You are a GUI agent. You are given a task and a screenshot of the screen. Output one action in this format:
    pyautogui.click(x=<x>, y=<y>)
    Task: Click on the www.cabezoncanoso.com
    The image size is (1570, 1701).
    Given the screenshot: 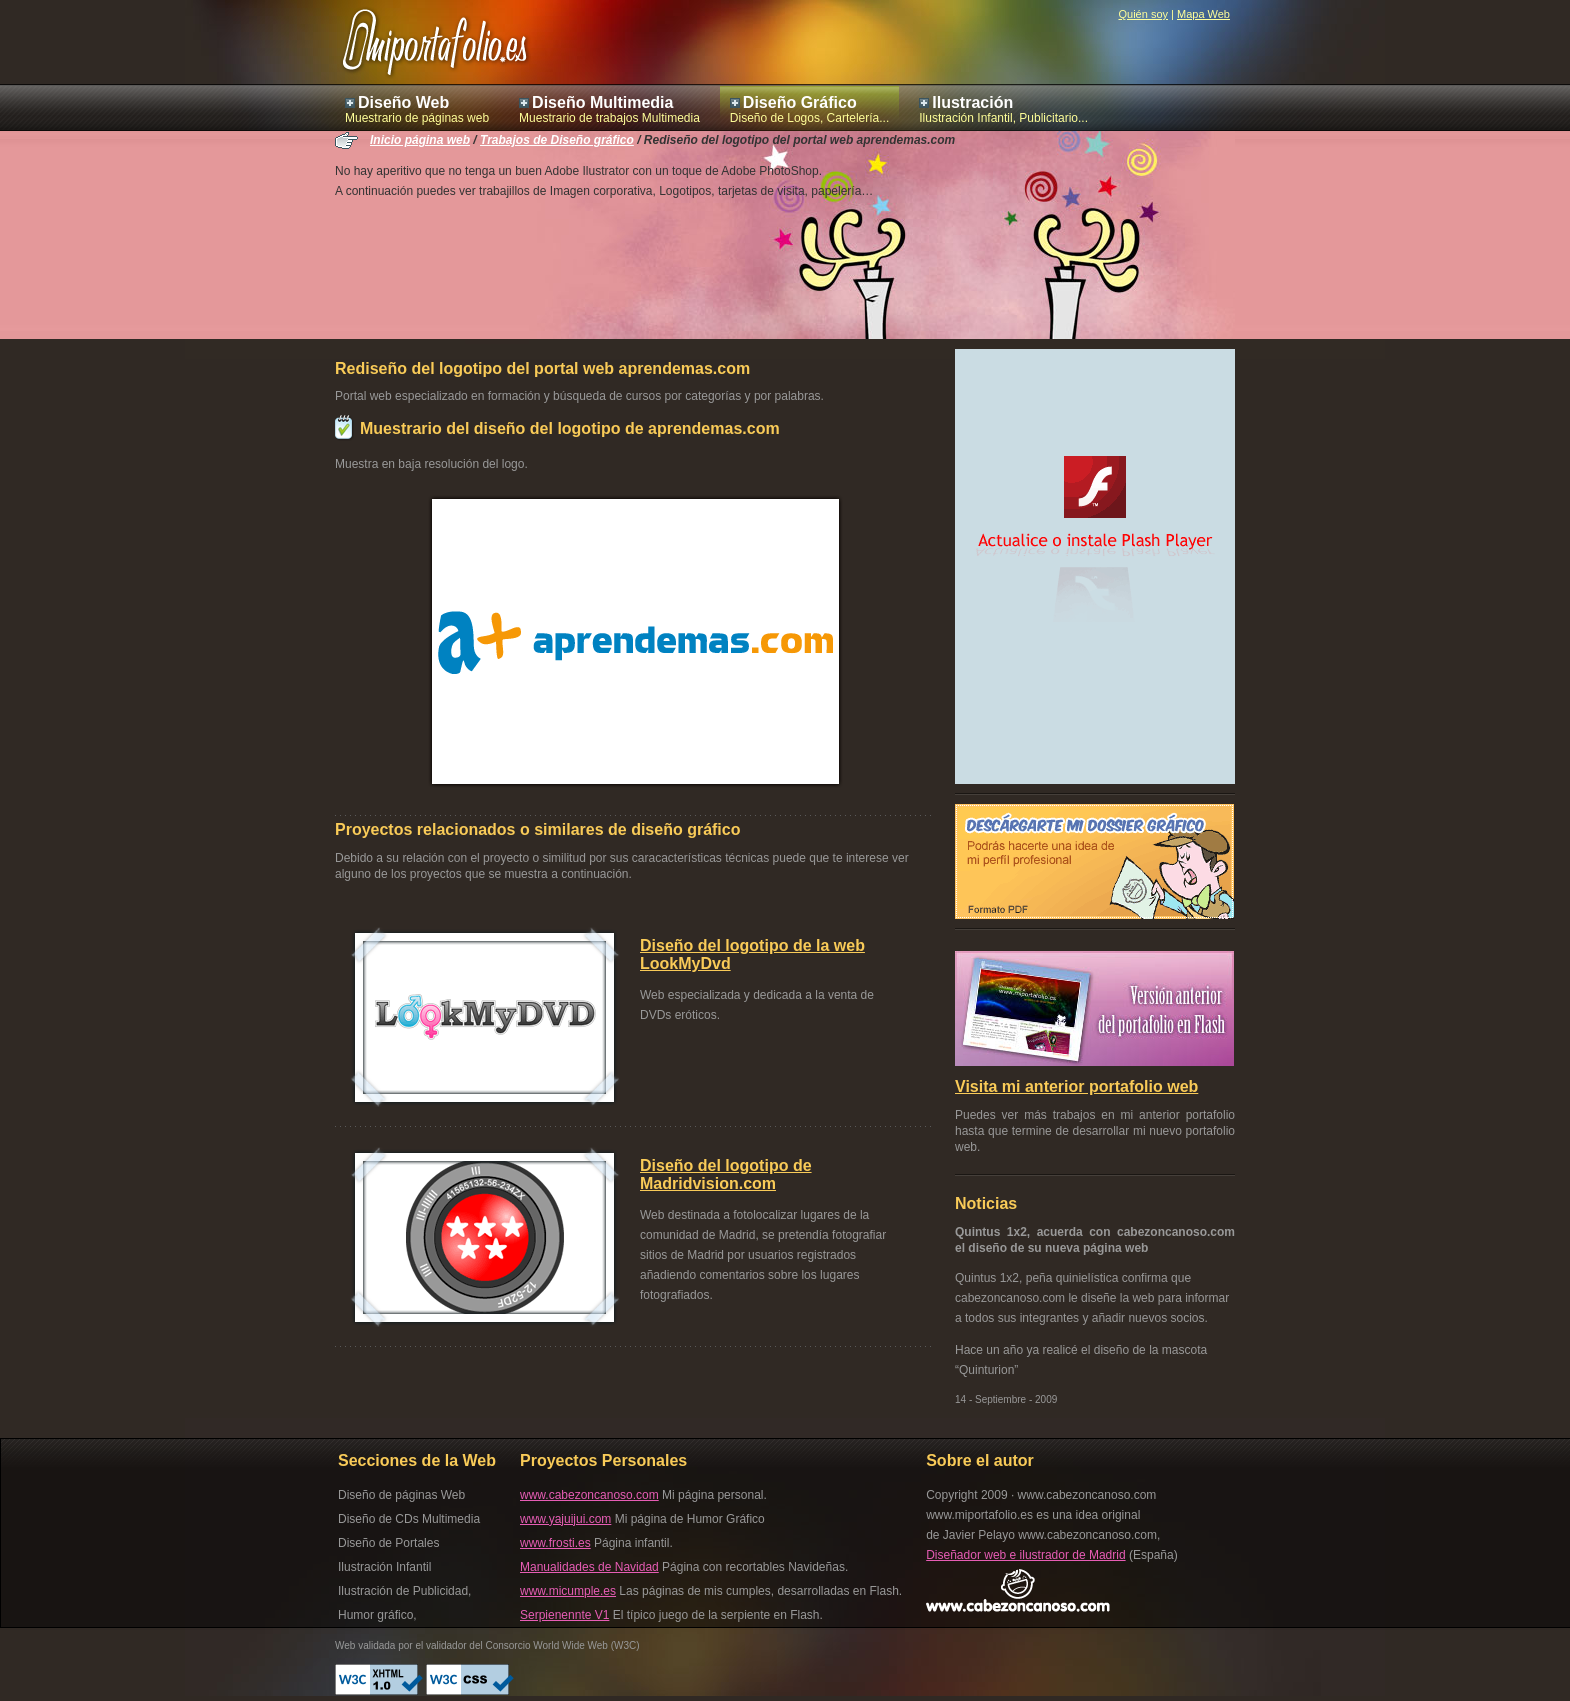 What is the action you would take?
    pyautogui.click(x=589, y=1495)
    